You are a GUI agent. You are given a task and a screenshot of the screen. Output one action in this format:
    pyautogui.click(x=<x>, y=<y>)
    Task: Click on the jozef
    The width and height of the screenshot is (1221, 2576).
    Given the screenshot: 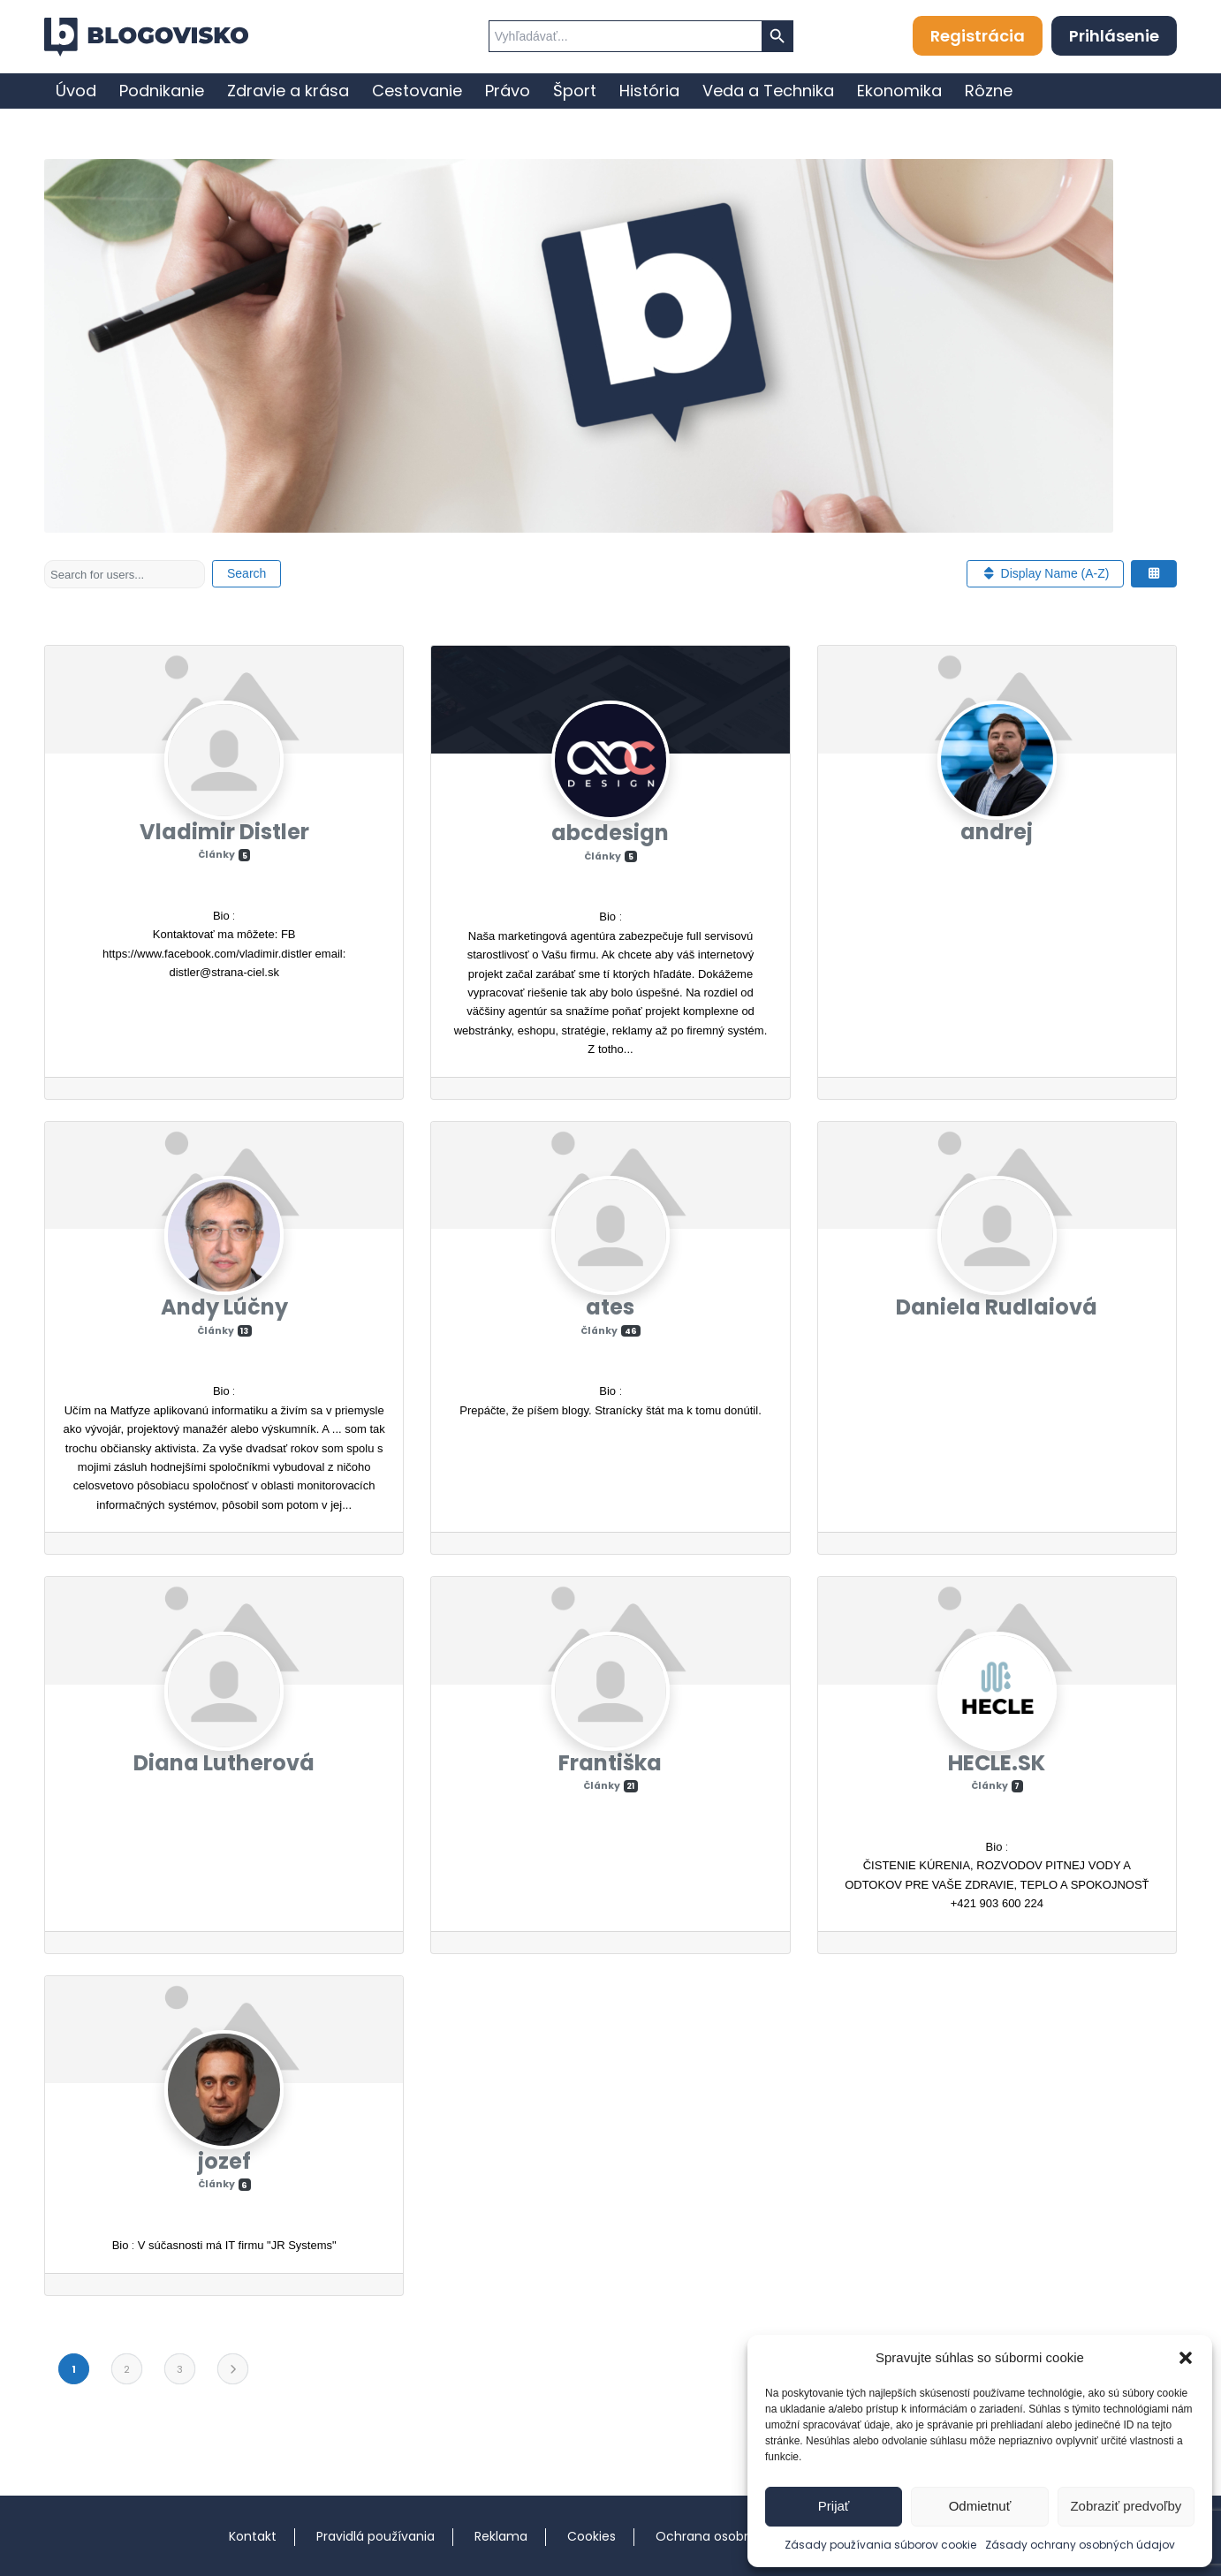 What is the action you would take?
    pyautogui.click(x=224, y=2161)
    